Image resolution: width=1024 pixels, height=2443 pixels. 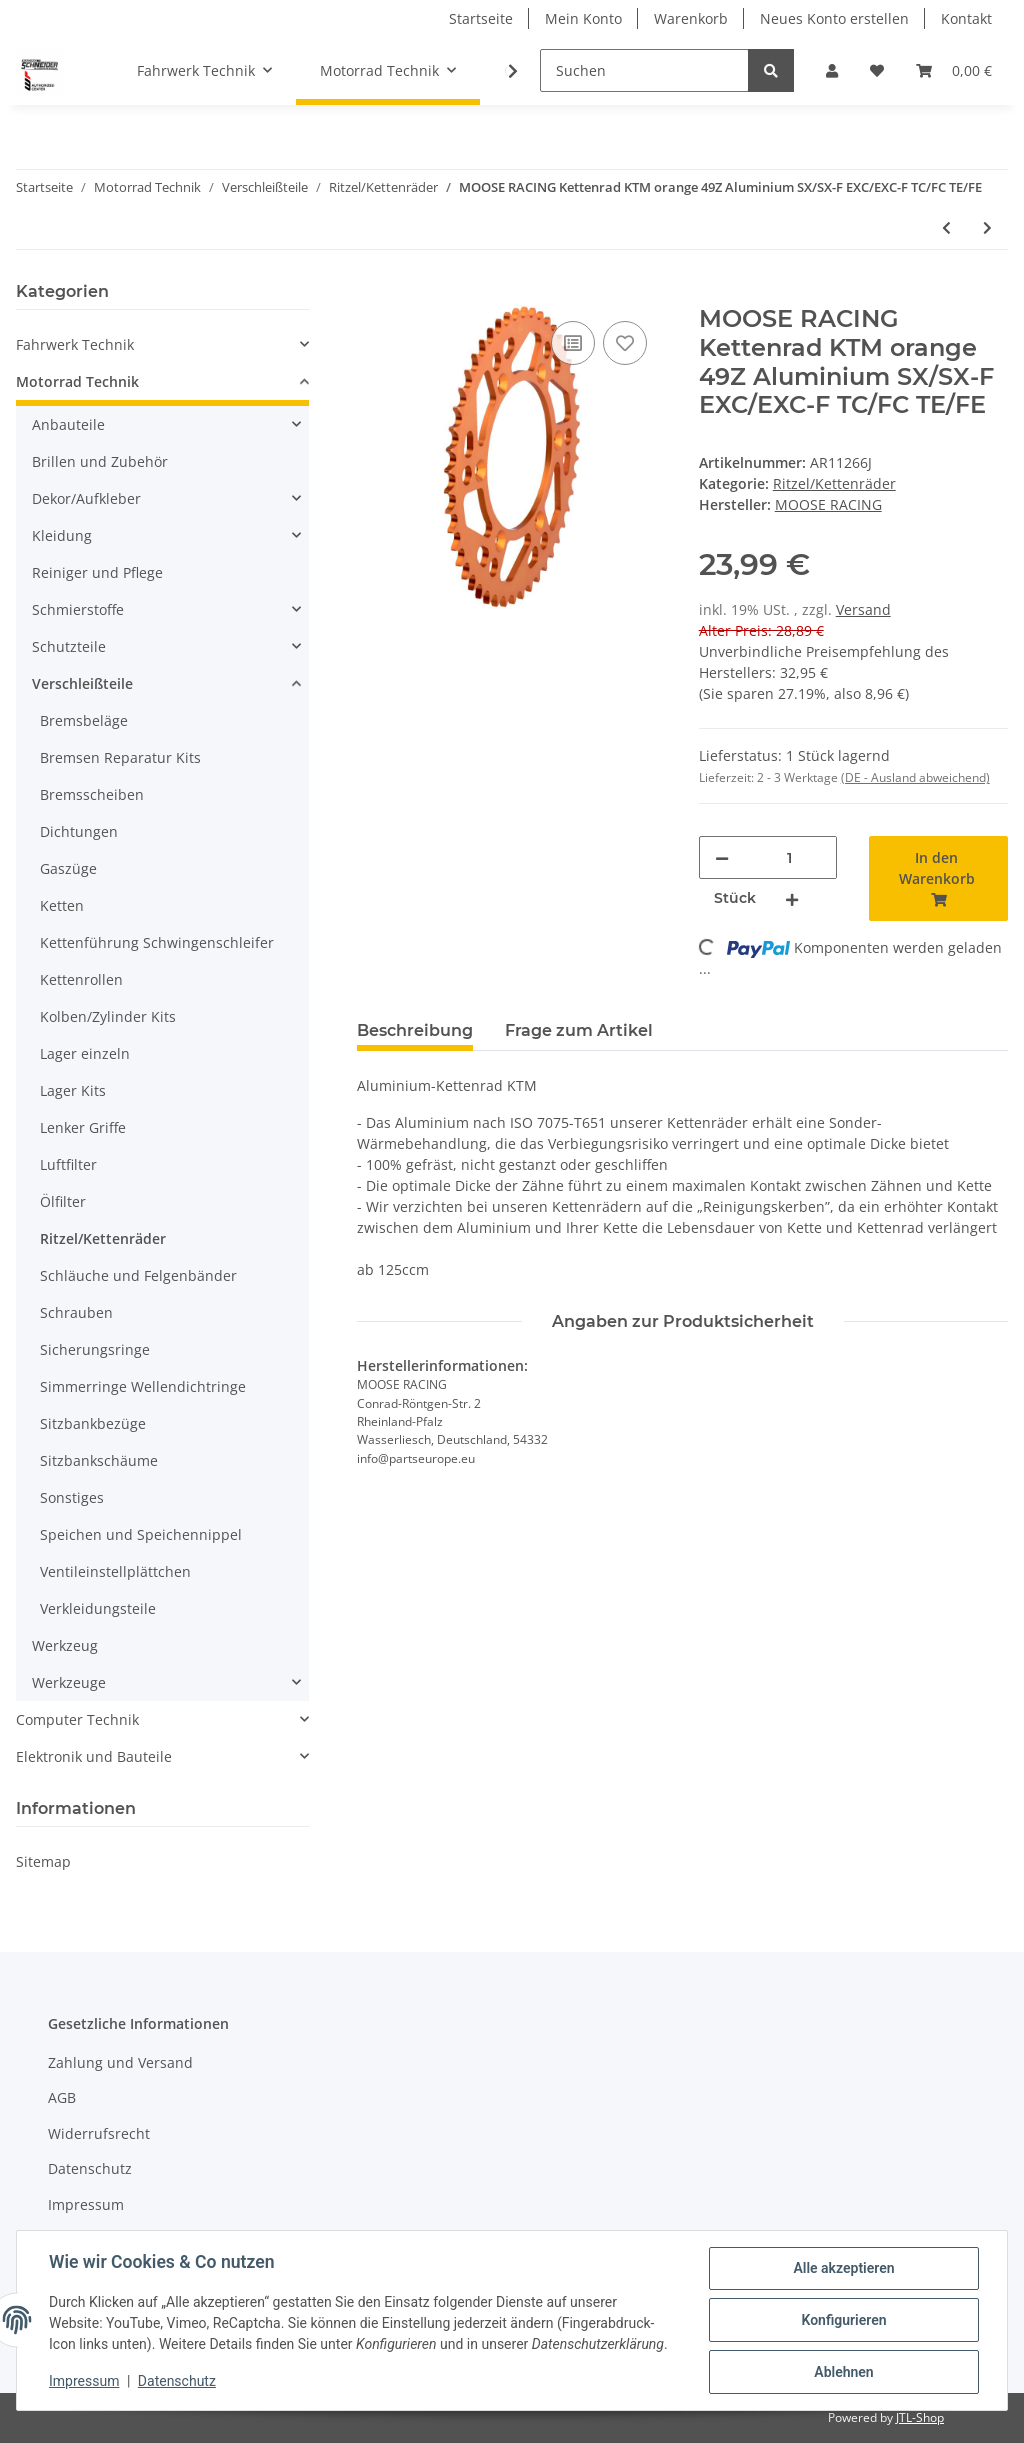 What do you see at coordinates (81, 979) in the screenshot?
I see `Kettenrollen` at bounding box center [81, 979].